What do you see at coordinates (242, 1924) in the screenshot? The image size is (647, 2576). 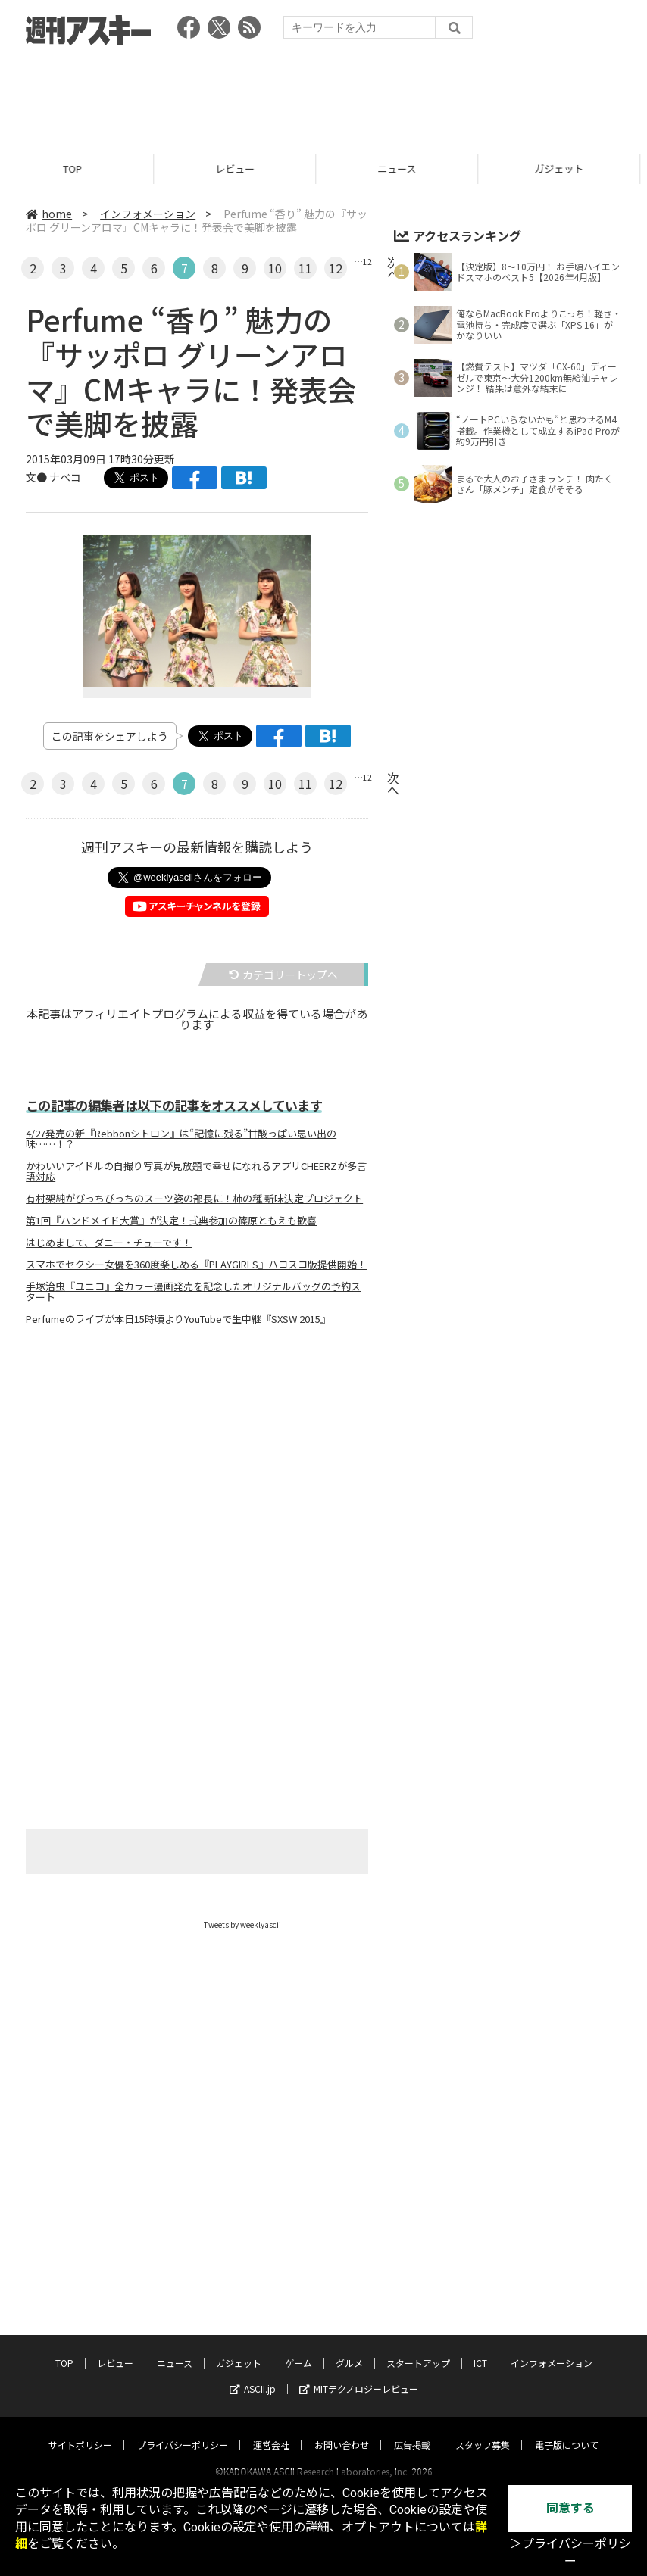 I see `Tweets by weeklyascii` at bounding box center [242, 1924].